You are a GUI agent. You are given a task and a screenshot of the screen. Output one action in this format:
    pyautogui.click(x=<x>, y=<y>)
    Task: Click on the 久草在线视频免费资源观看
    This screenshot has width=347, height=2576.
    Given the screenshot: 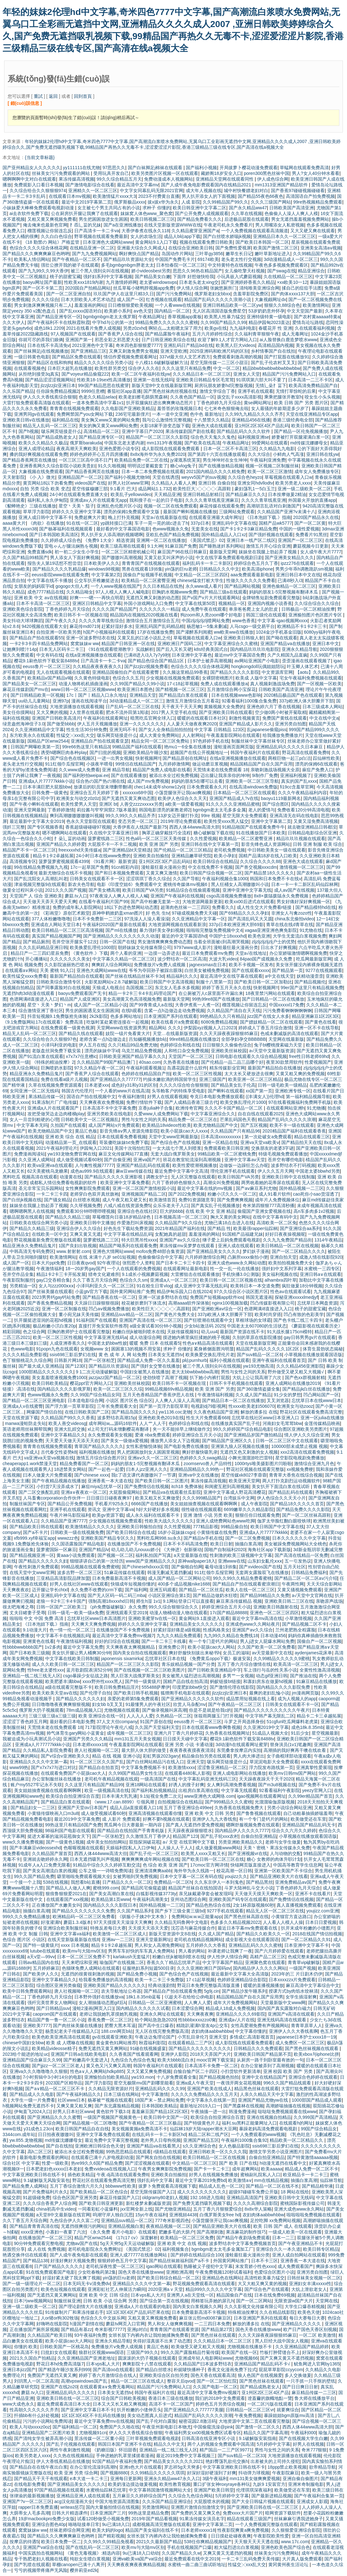 What is the action you would take?
    pyautogui.click(x=55, y=1085)
    